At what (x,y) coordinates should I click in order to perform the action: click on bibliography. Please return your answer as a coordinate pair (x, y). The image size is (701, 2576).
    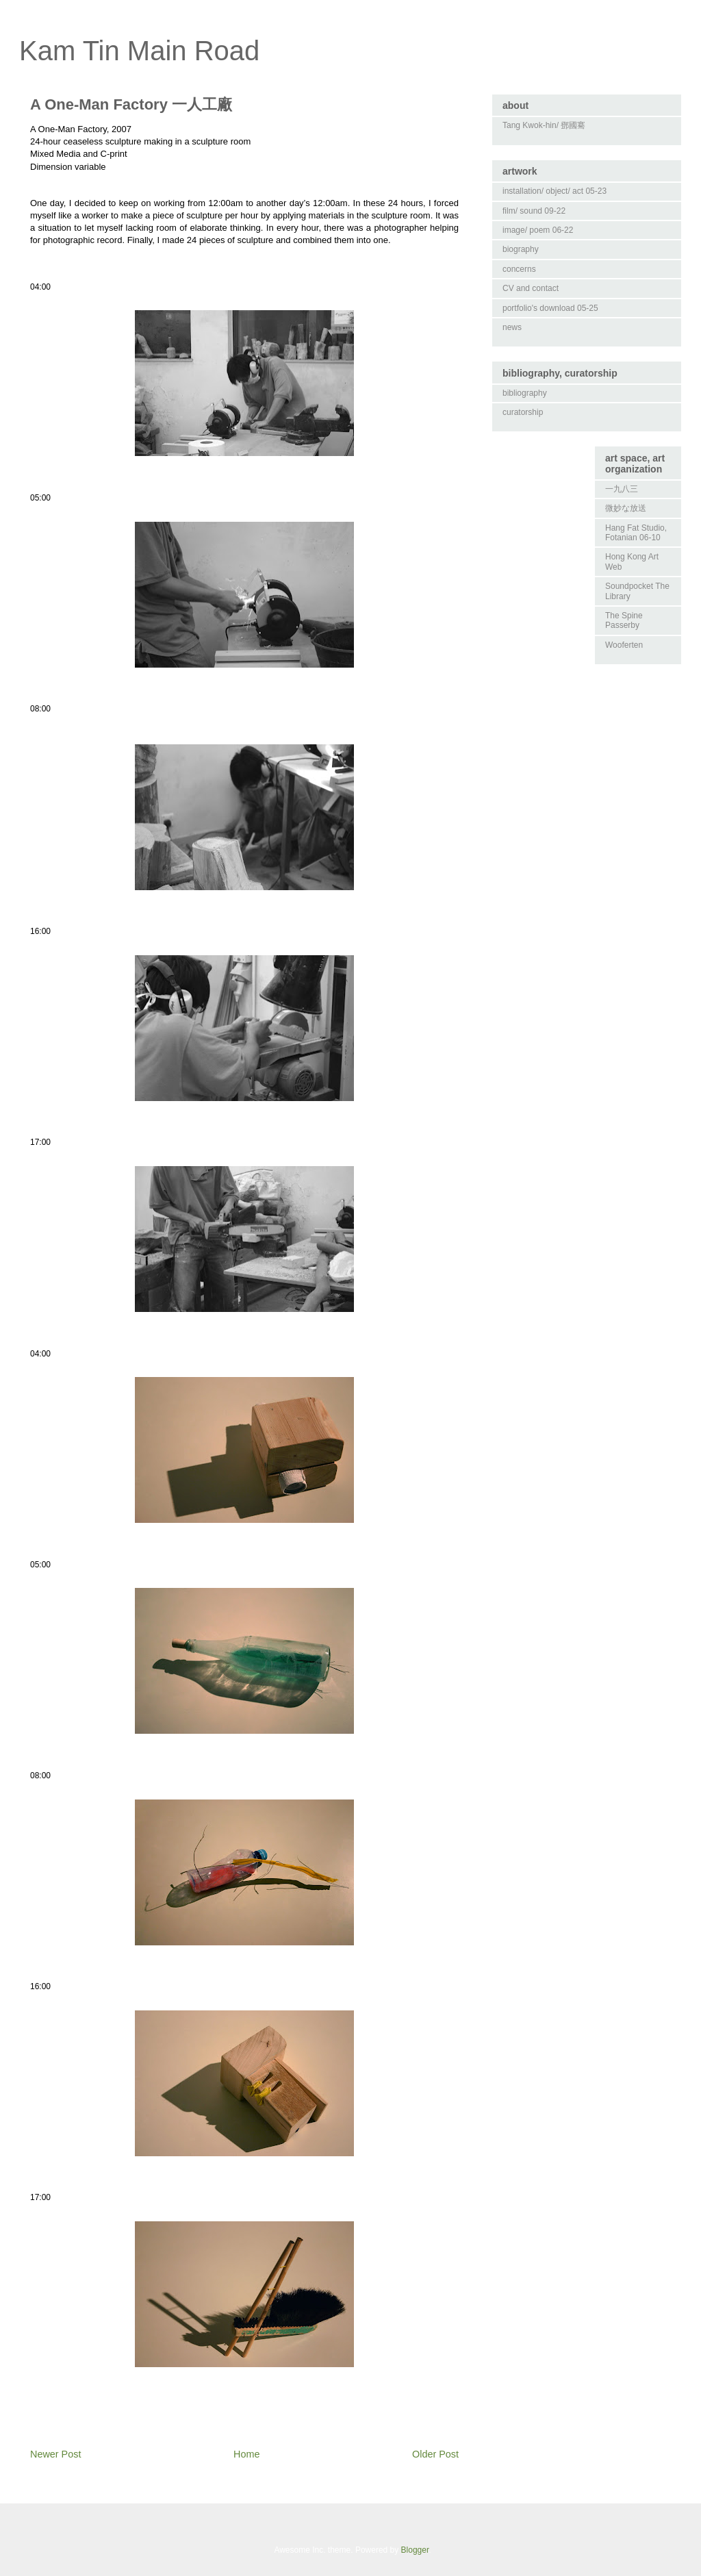
    Looking at the image, I should click on (524, 393).